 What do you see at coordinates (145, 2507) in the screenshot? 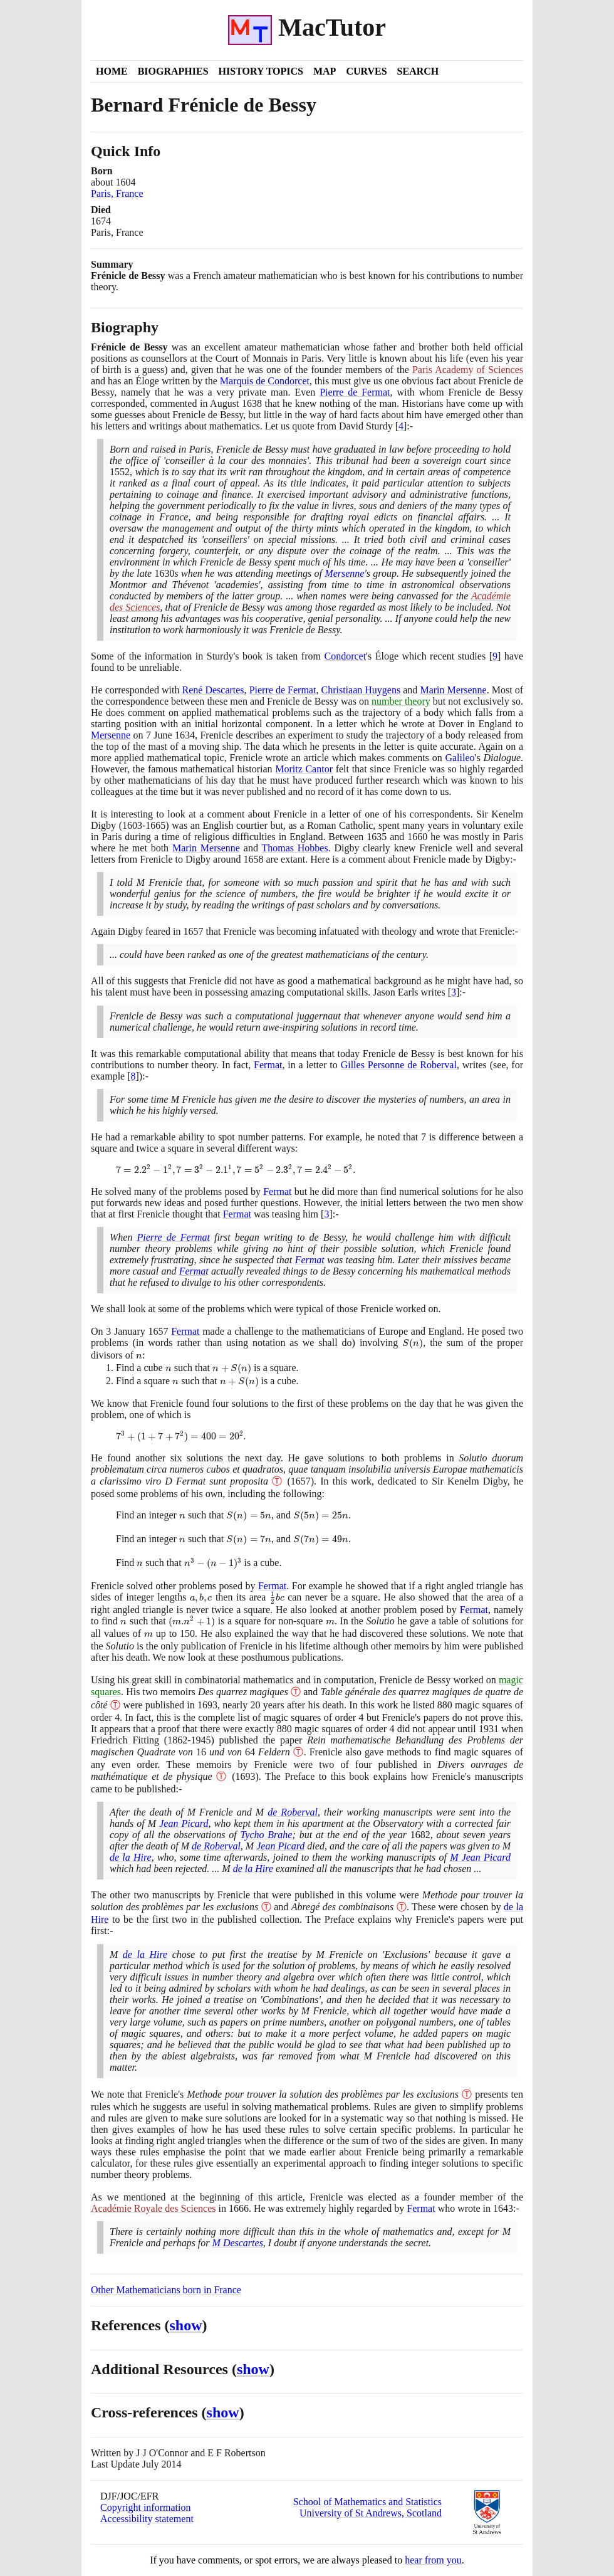
I see `Copyright information` at bounding box center [145, 2507].